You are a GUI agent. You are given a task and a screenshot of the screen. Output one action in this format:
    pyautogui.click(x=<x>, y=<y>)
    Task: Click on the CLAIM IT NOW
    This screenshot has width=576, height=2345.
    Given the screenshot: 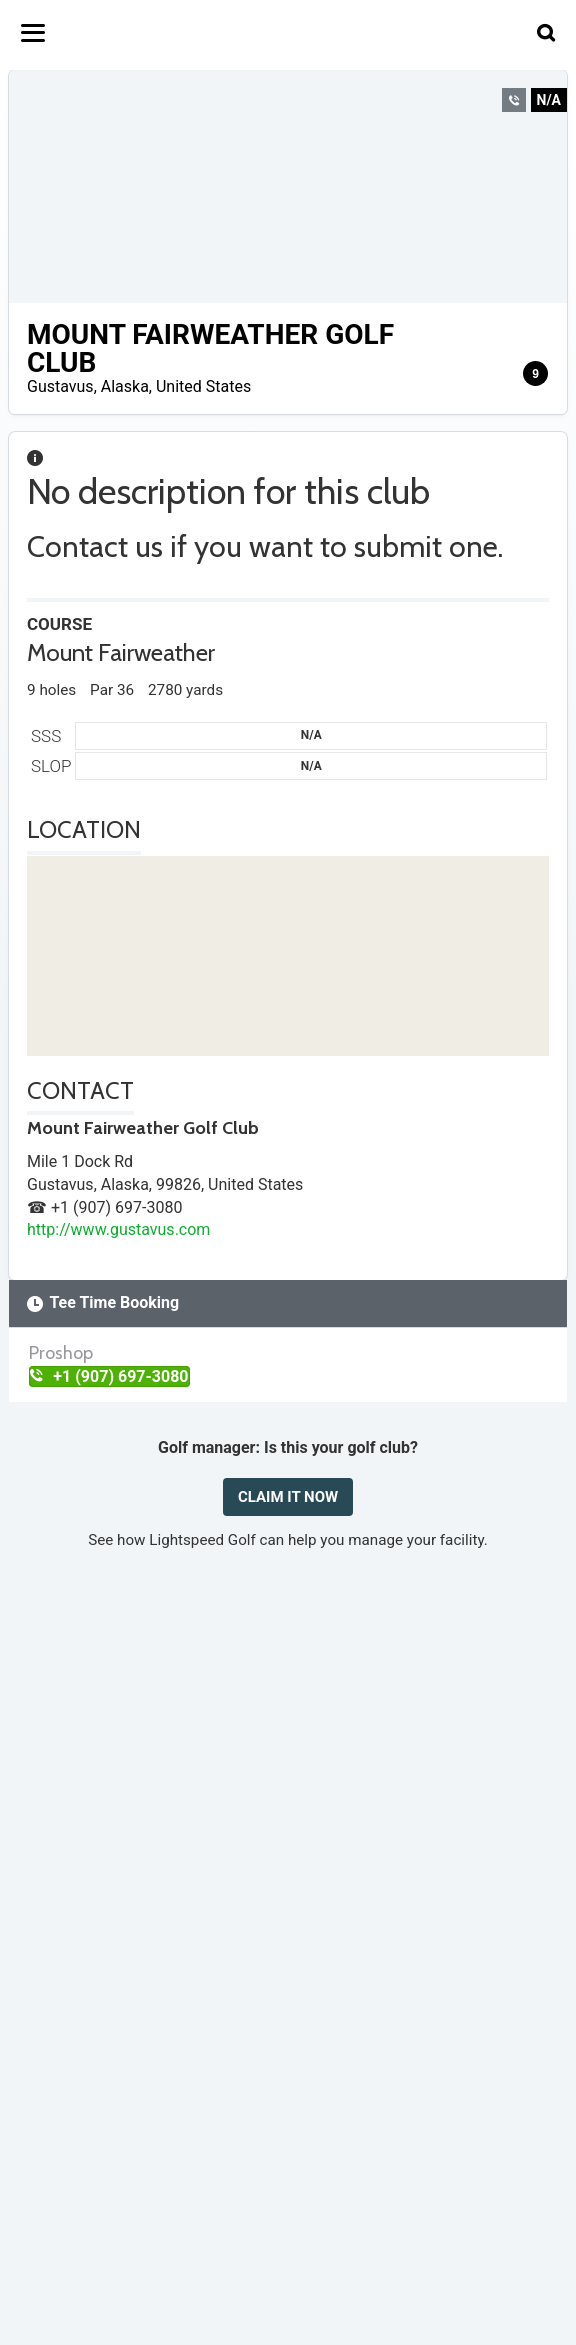 What is the action you would take?
    pyautogui.click(x=288, y=1497)
    